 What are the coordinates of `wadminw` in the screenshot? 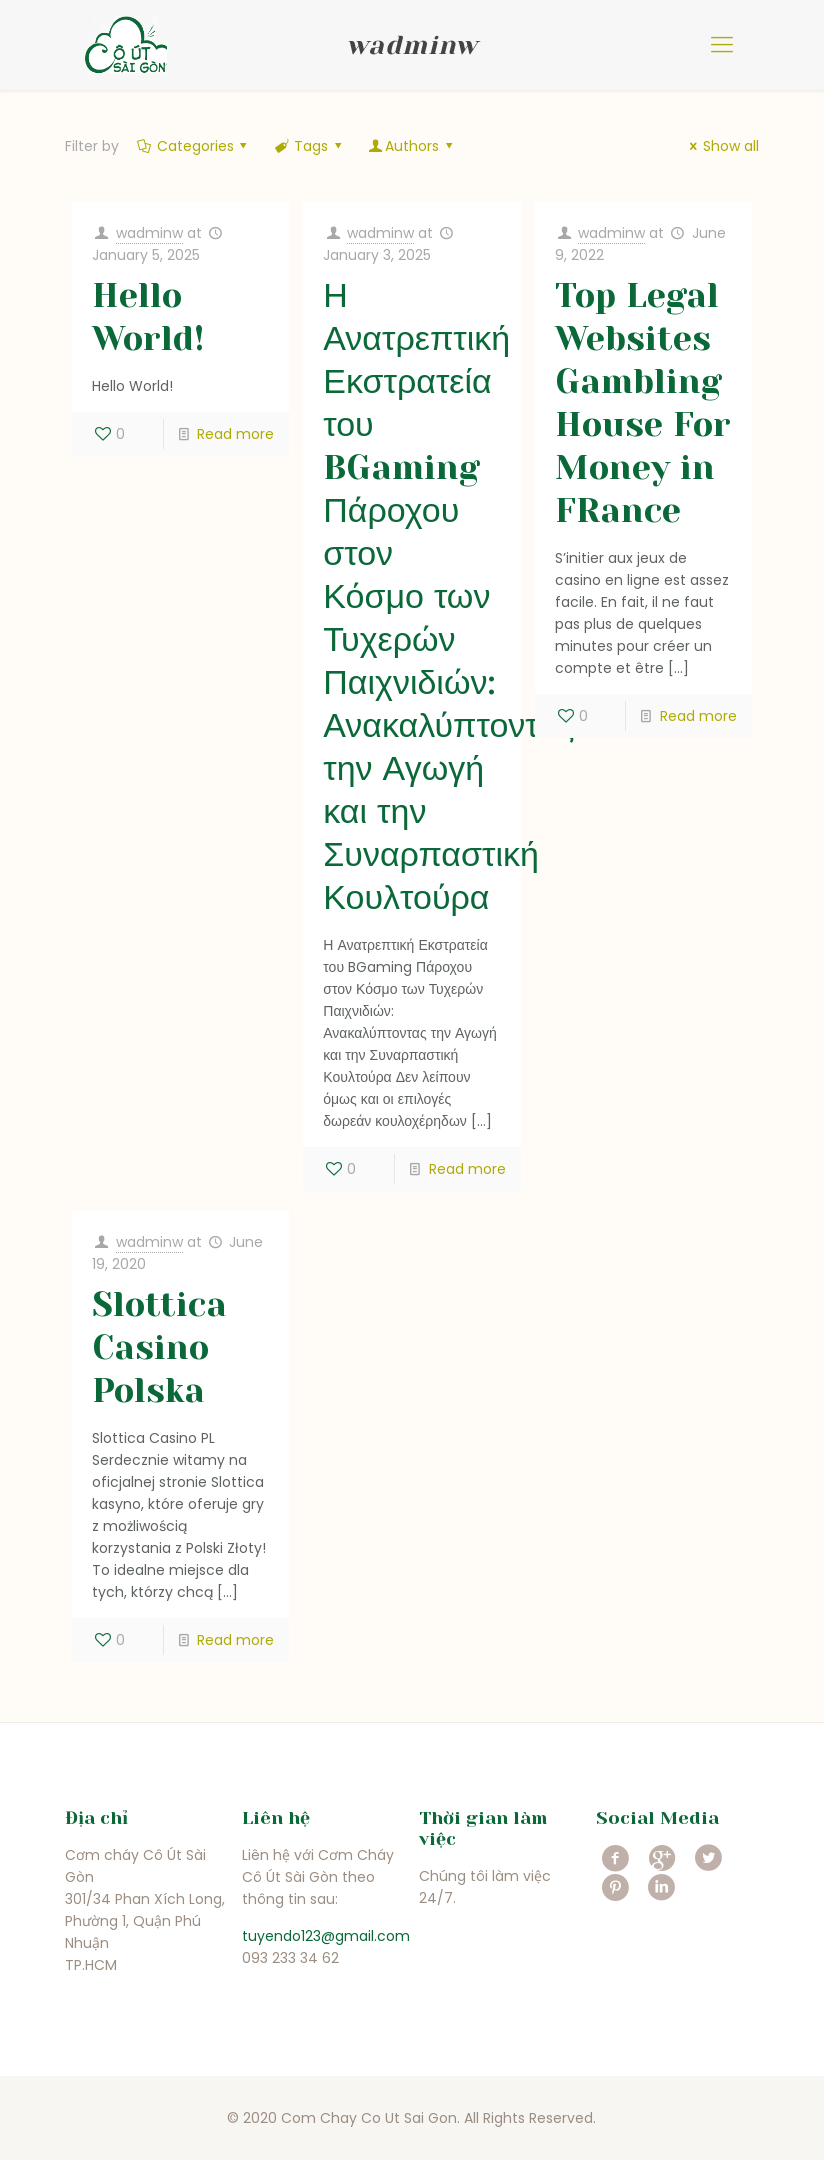 It's located at (149, 233).